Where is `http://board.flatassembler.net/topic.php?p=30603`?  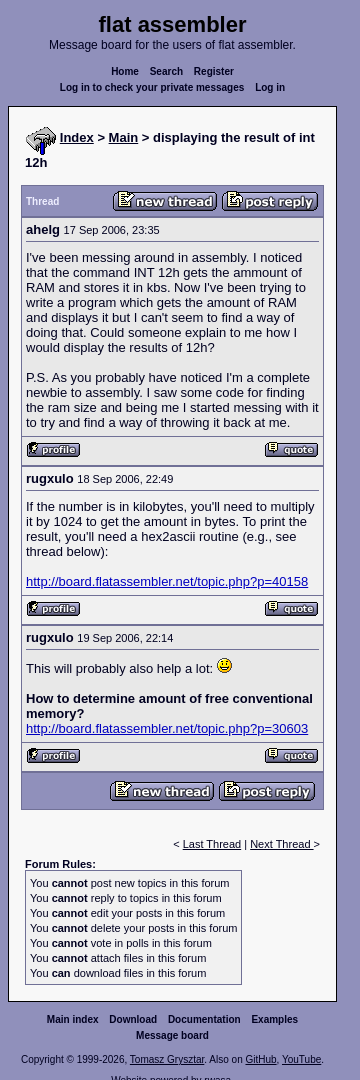 http://board.flatassembler.net/topic.php?p=30603 is located at coordinates (167, 728).